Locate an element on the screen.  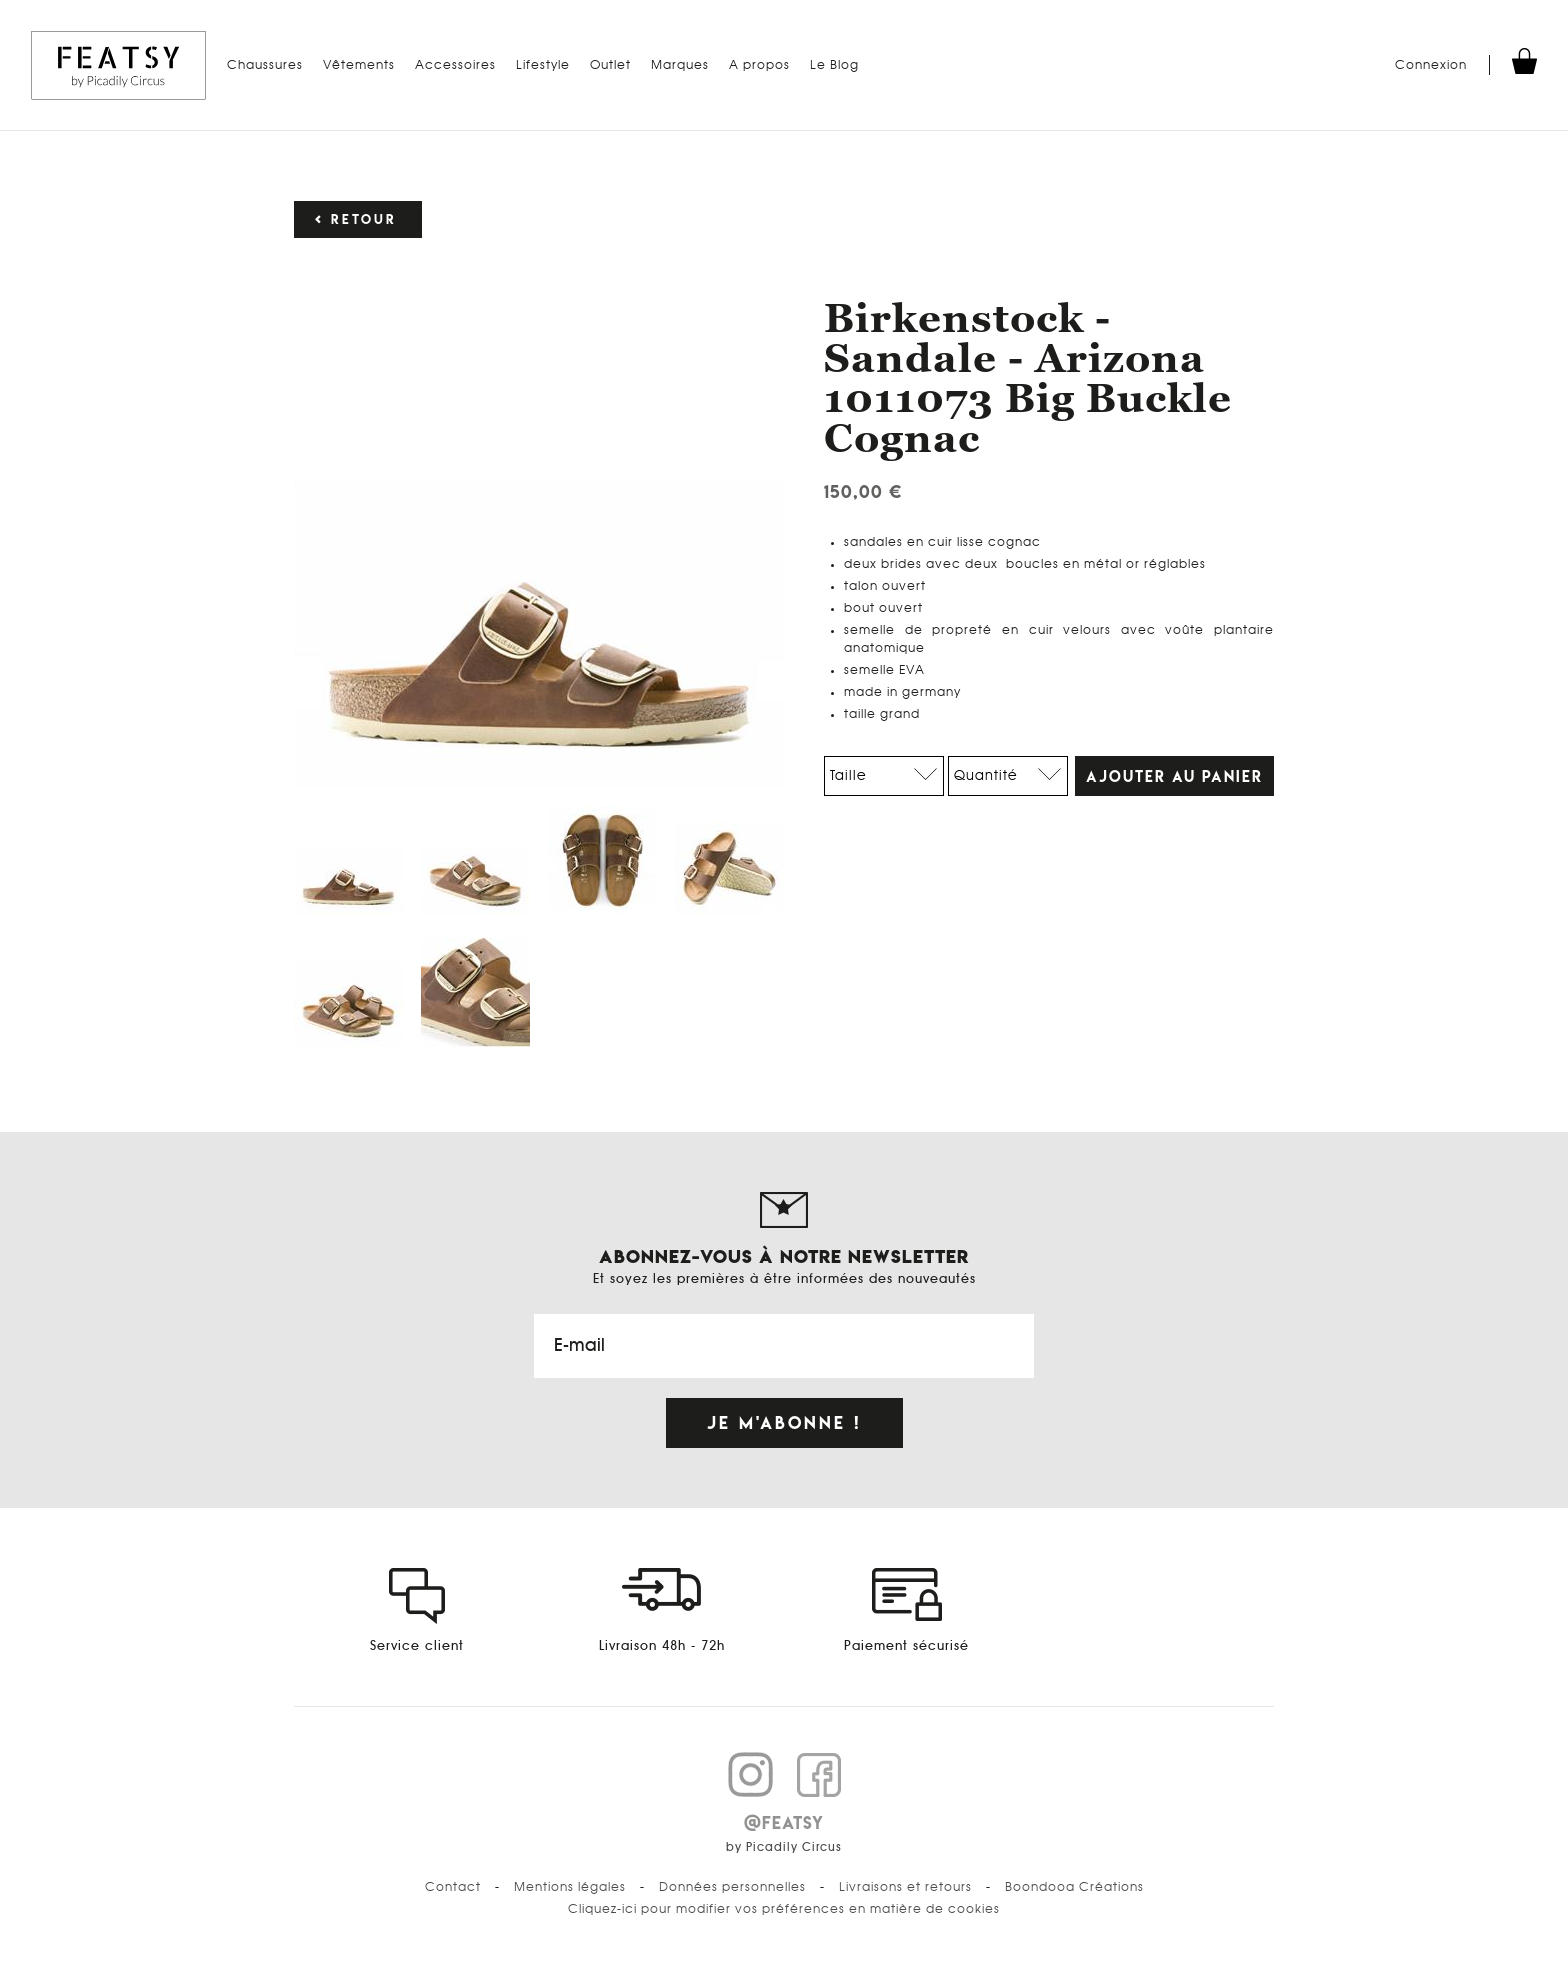
Boondooa Créations is located at coordinates (1074, 1887).